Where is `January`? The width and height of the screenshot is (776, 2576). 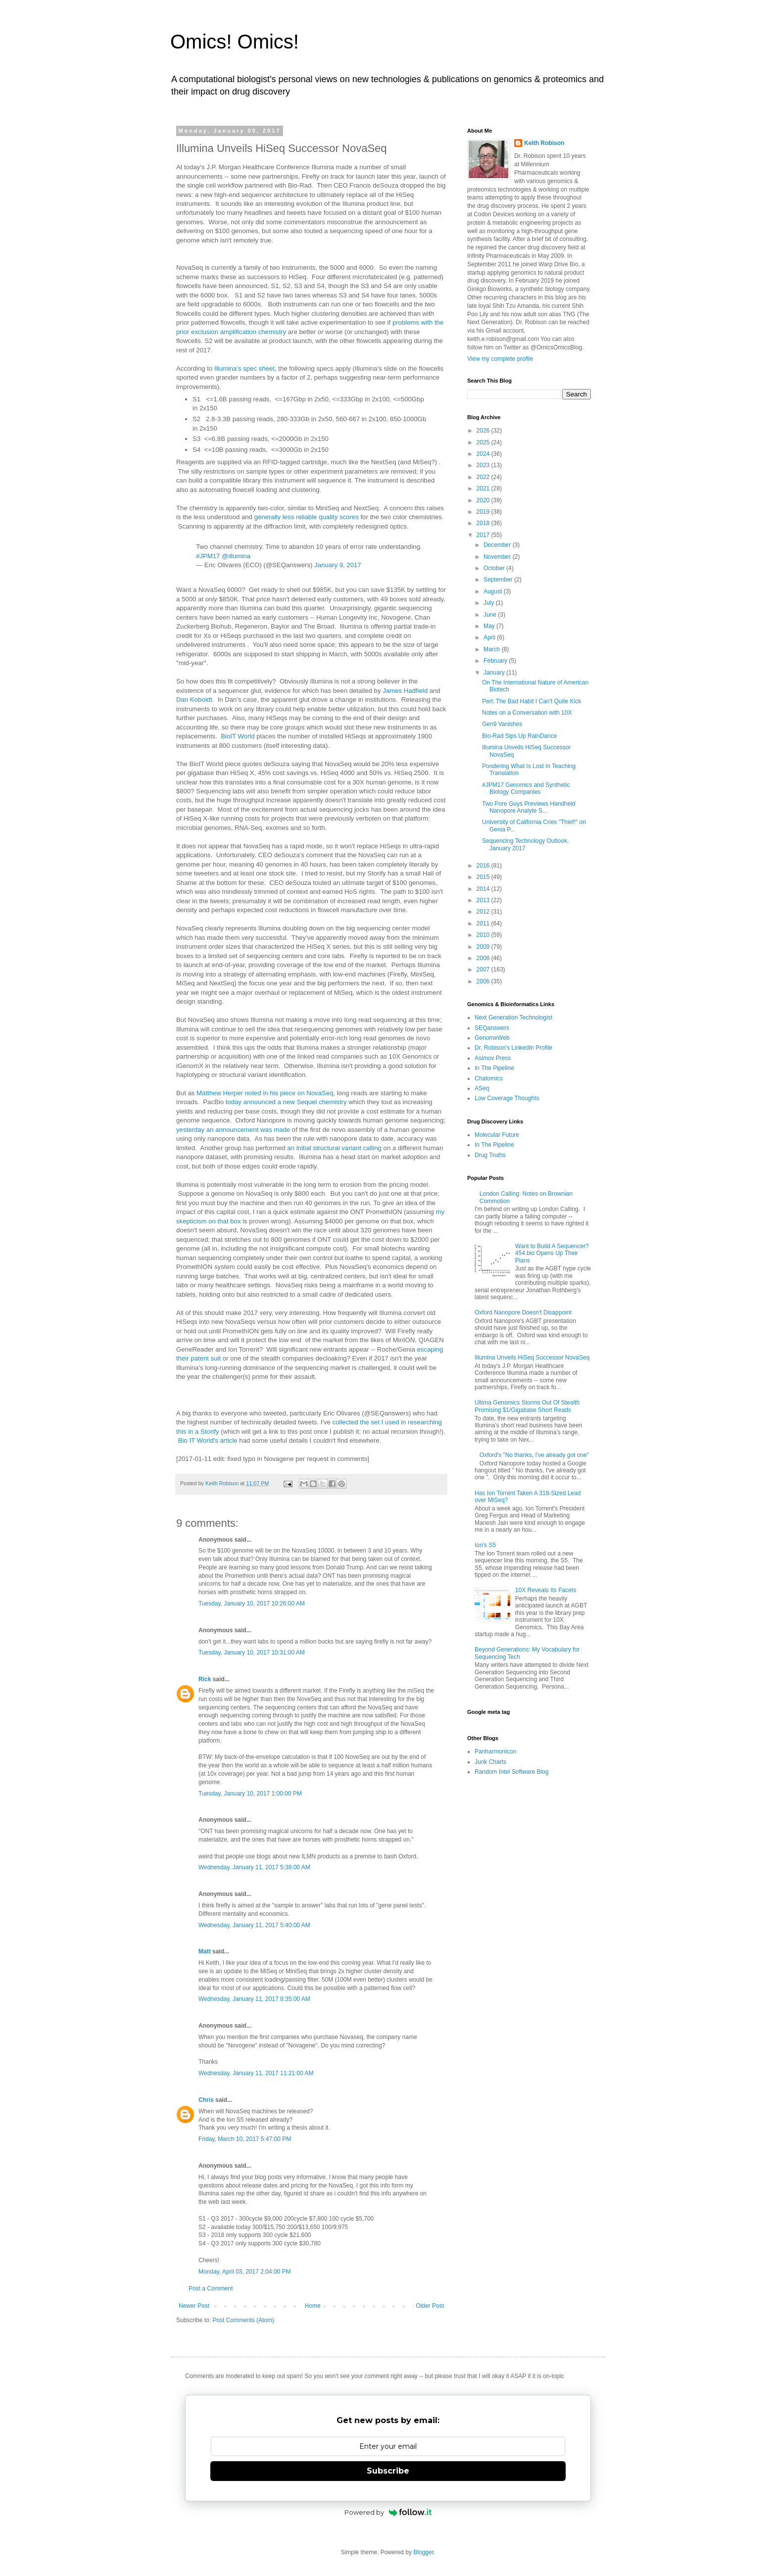
January is located at coordinates (495, 672).